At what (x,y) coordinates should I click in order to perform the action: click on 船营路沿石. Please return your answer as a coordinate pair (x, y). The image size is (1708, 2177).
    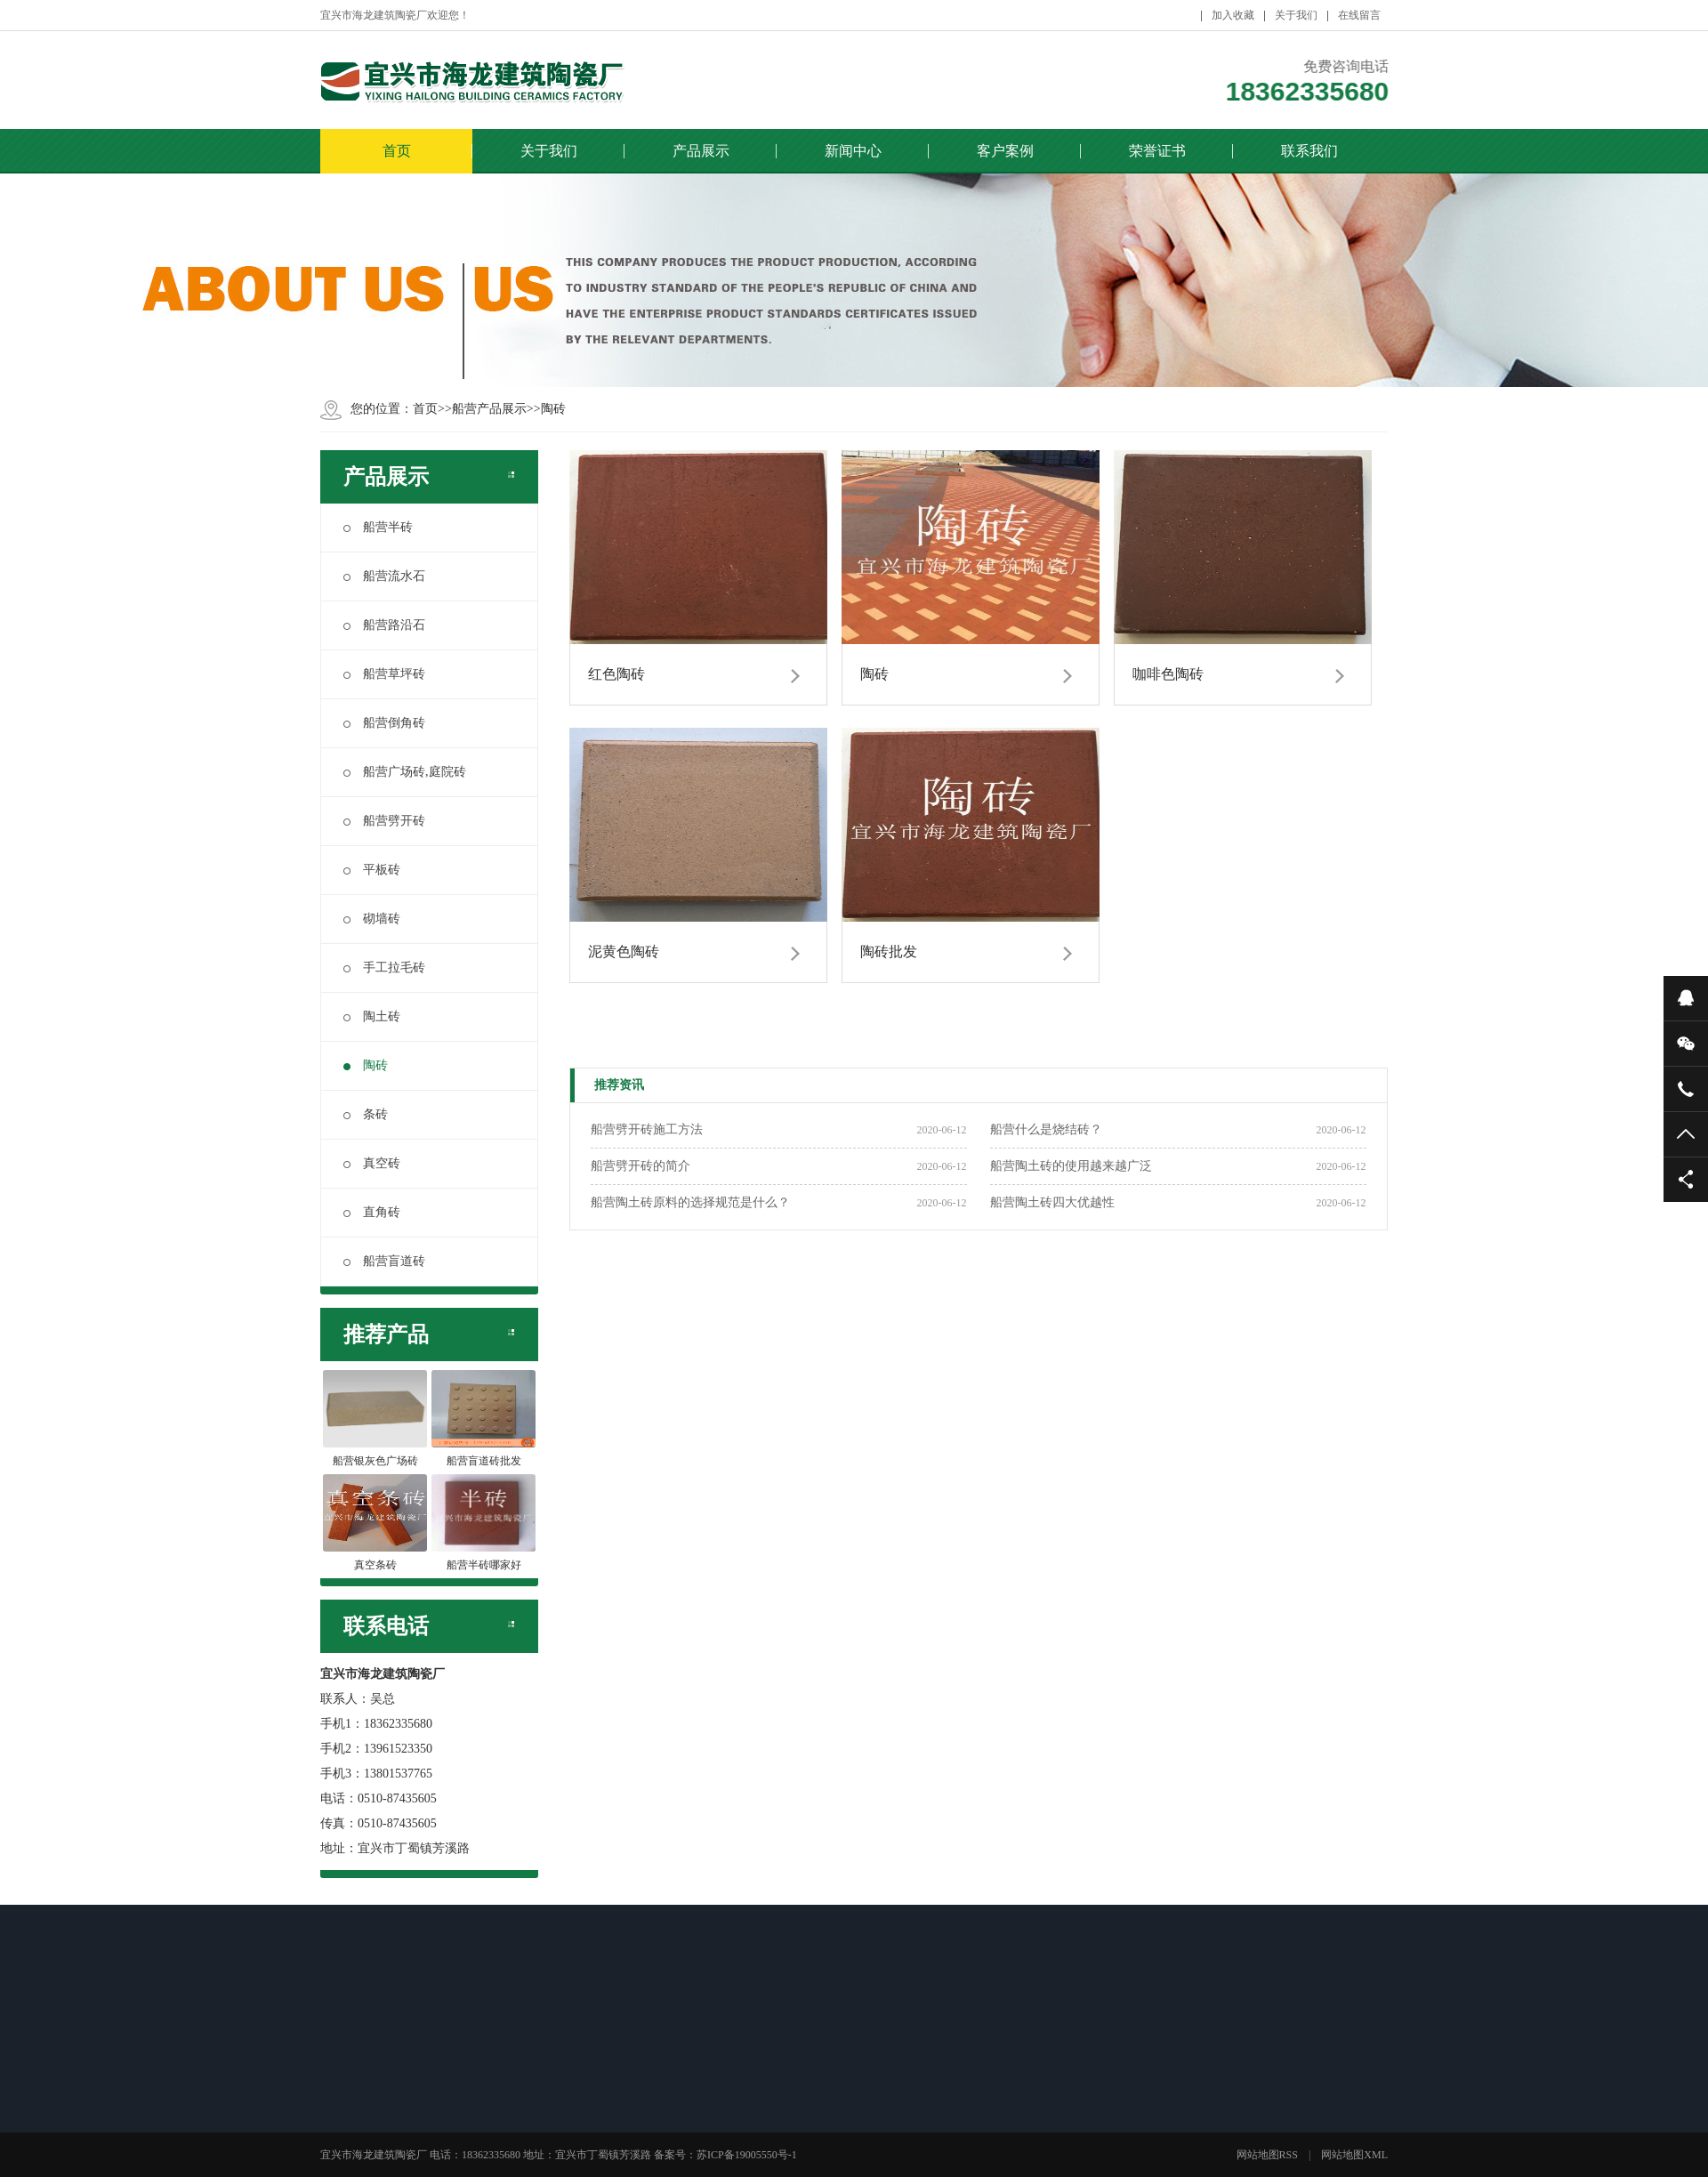
    Looking at the image, I should click on (384, 625).